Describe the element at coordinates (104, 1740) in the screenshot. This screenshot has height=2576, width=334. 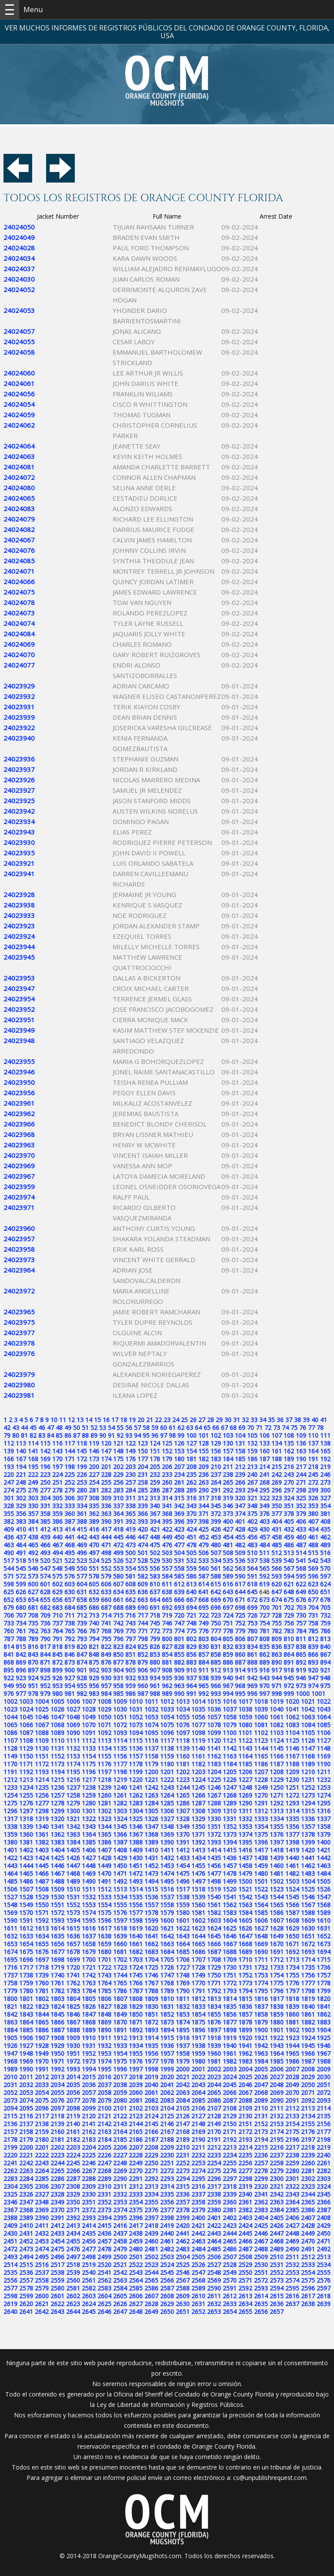
I see `1113` at that location.